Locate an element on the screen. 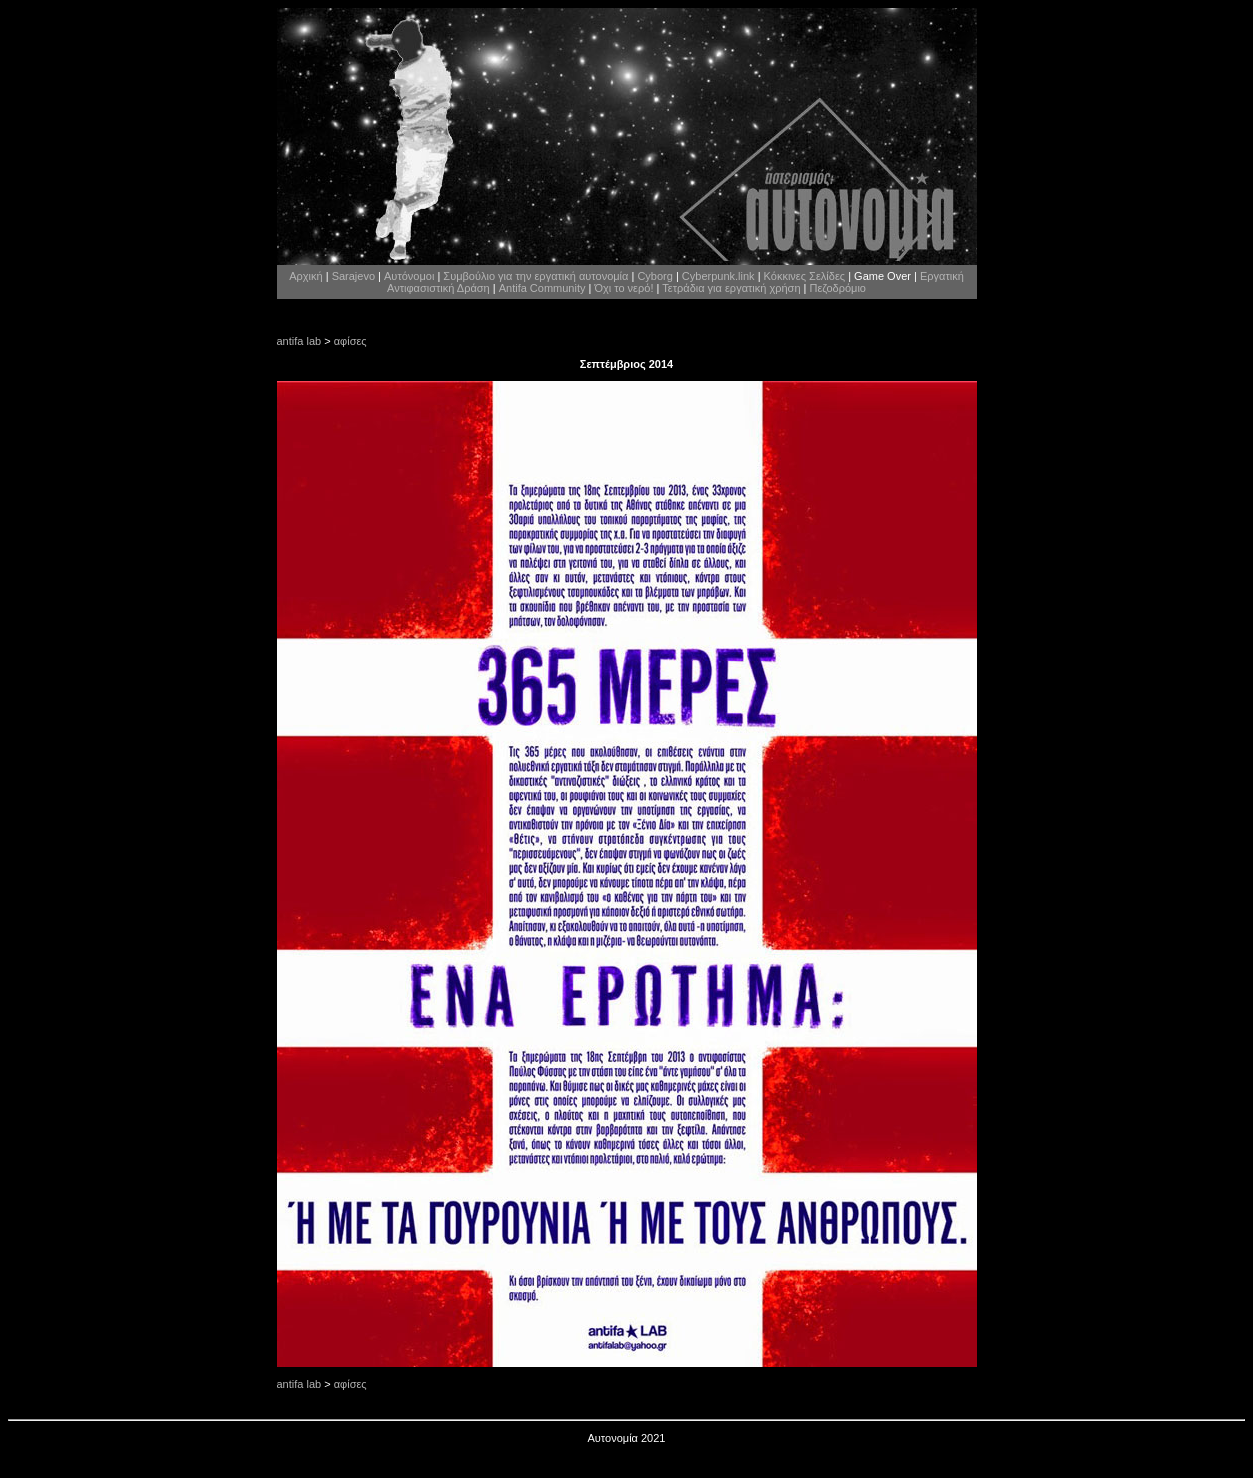 Image resolution: width=1253 pixels, height=1478 pixels. Συμβούλιο για την εργατική αυτονομία is located at coordinates (535, 276).